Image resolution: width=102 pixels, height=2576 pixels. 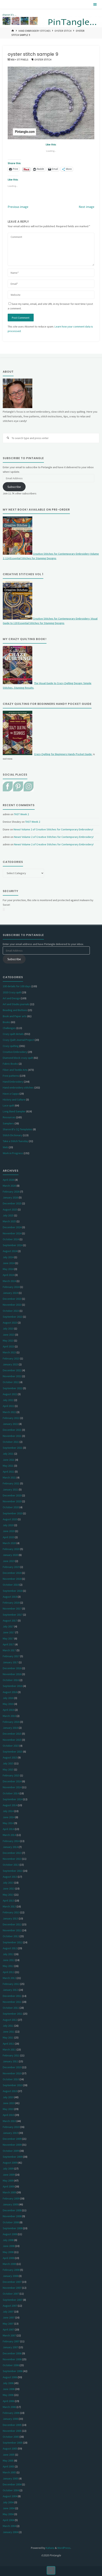 What do you see at coordinates (11, 2127) in the screenshot?
I see `February 2010` at bounding box center [11, 2127].